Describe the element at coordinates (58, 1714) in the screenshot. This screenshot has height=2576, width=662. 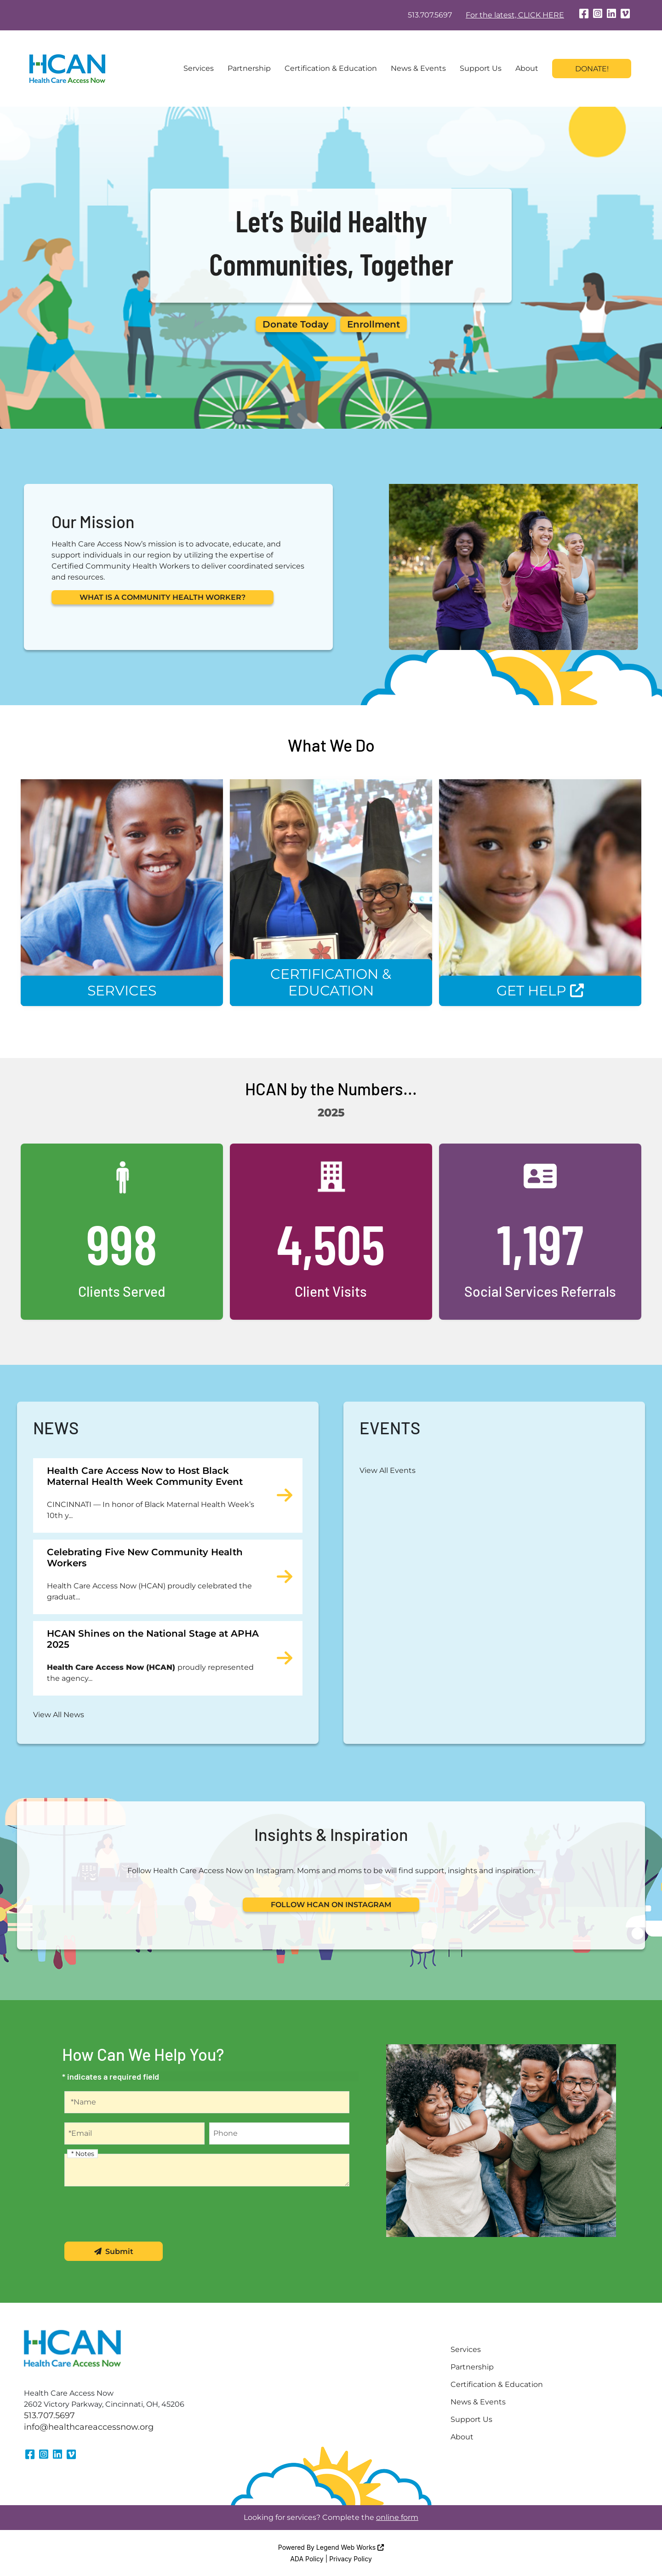
I see `View All News` at that location.